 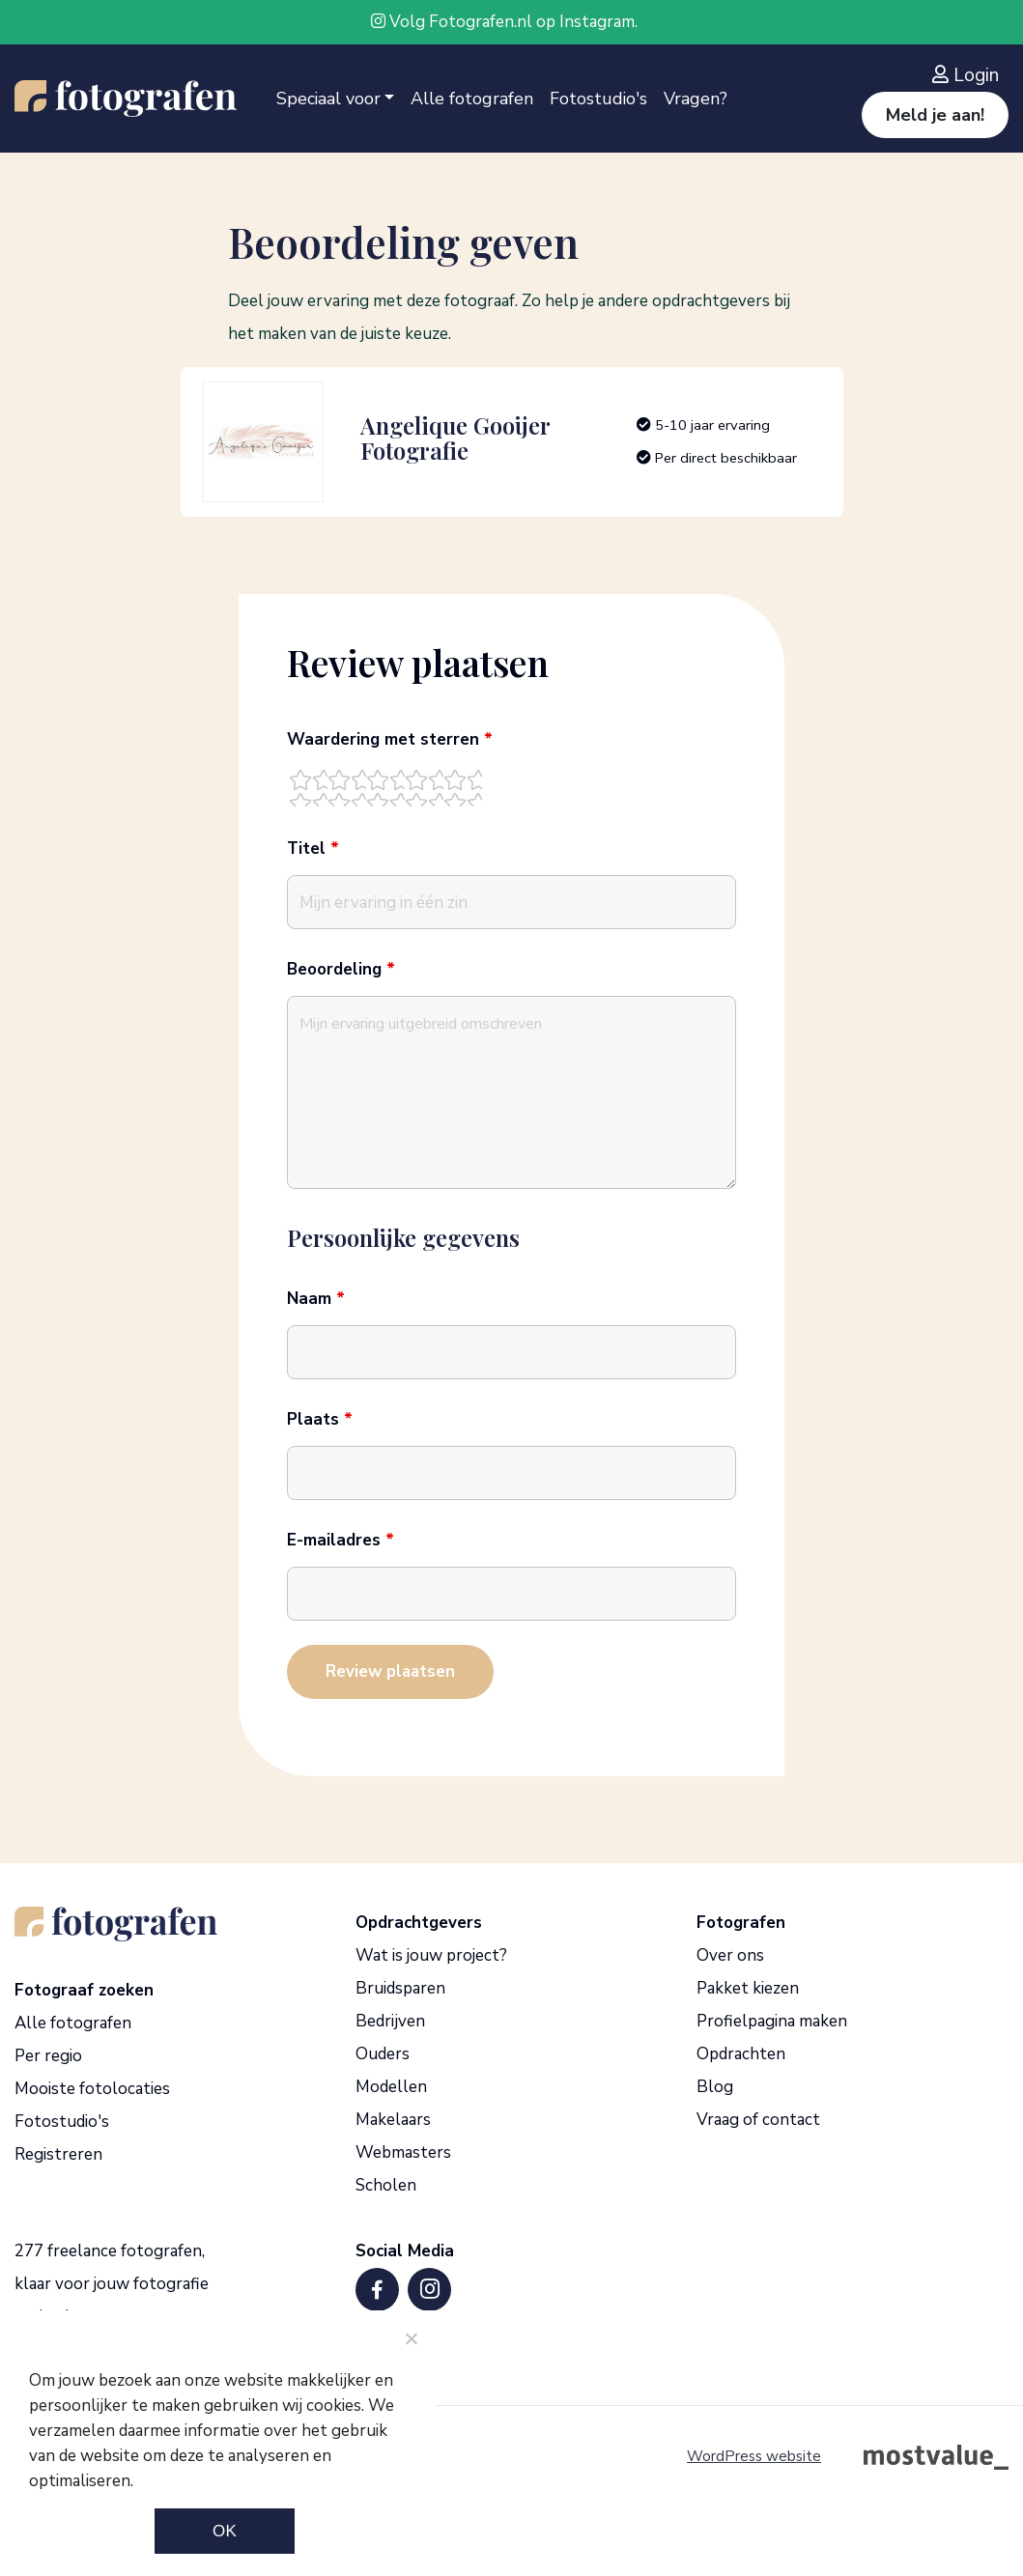 I want to click on Titel, so click(x=313, y=849).